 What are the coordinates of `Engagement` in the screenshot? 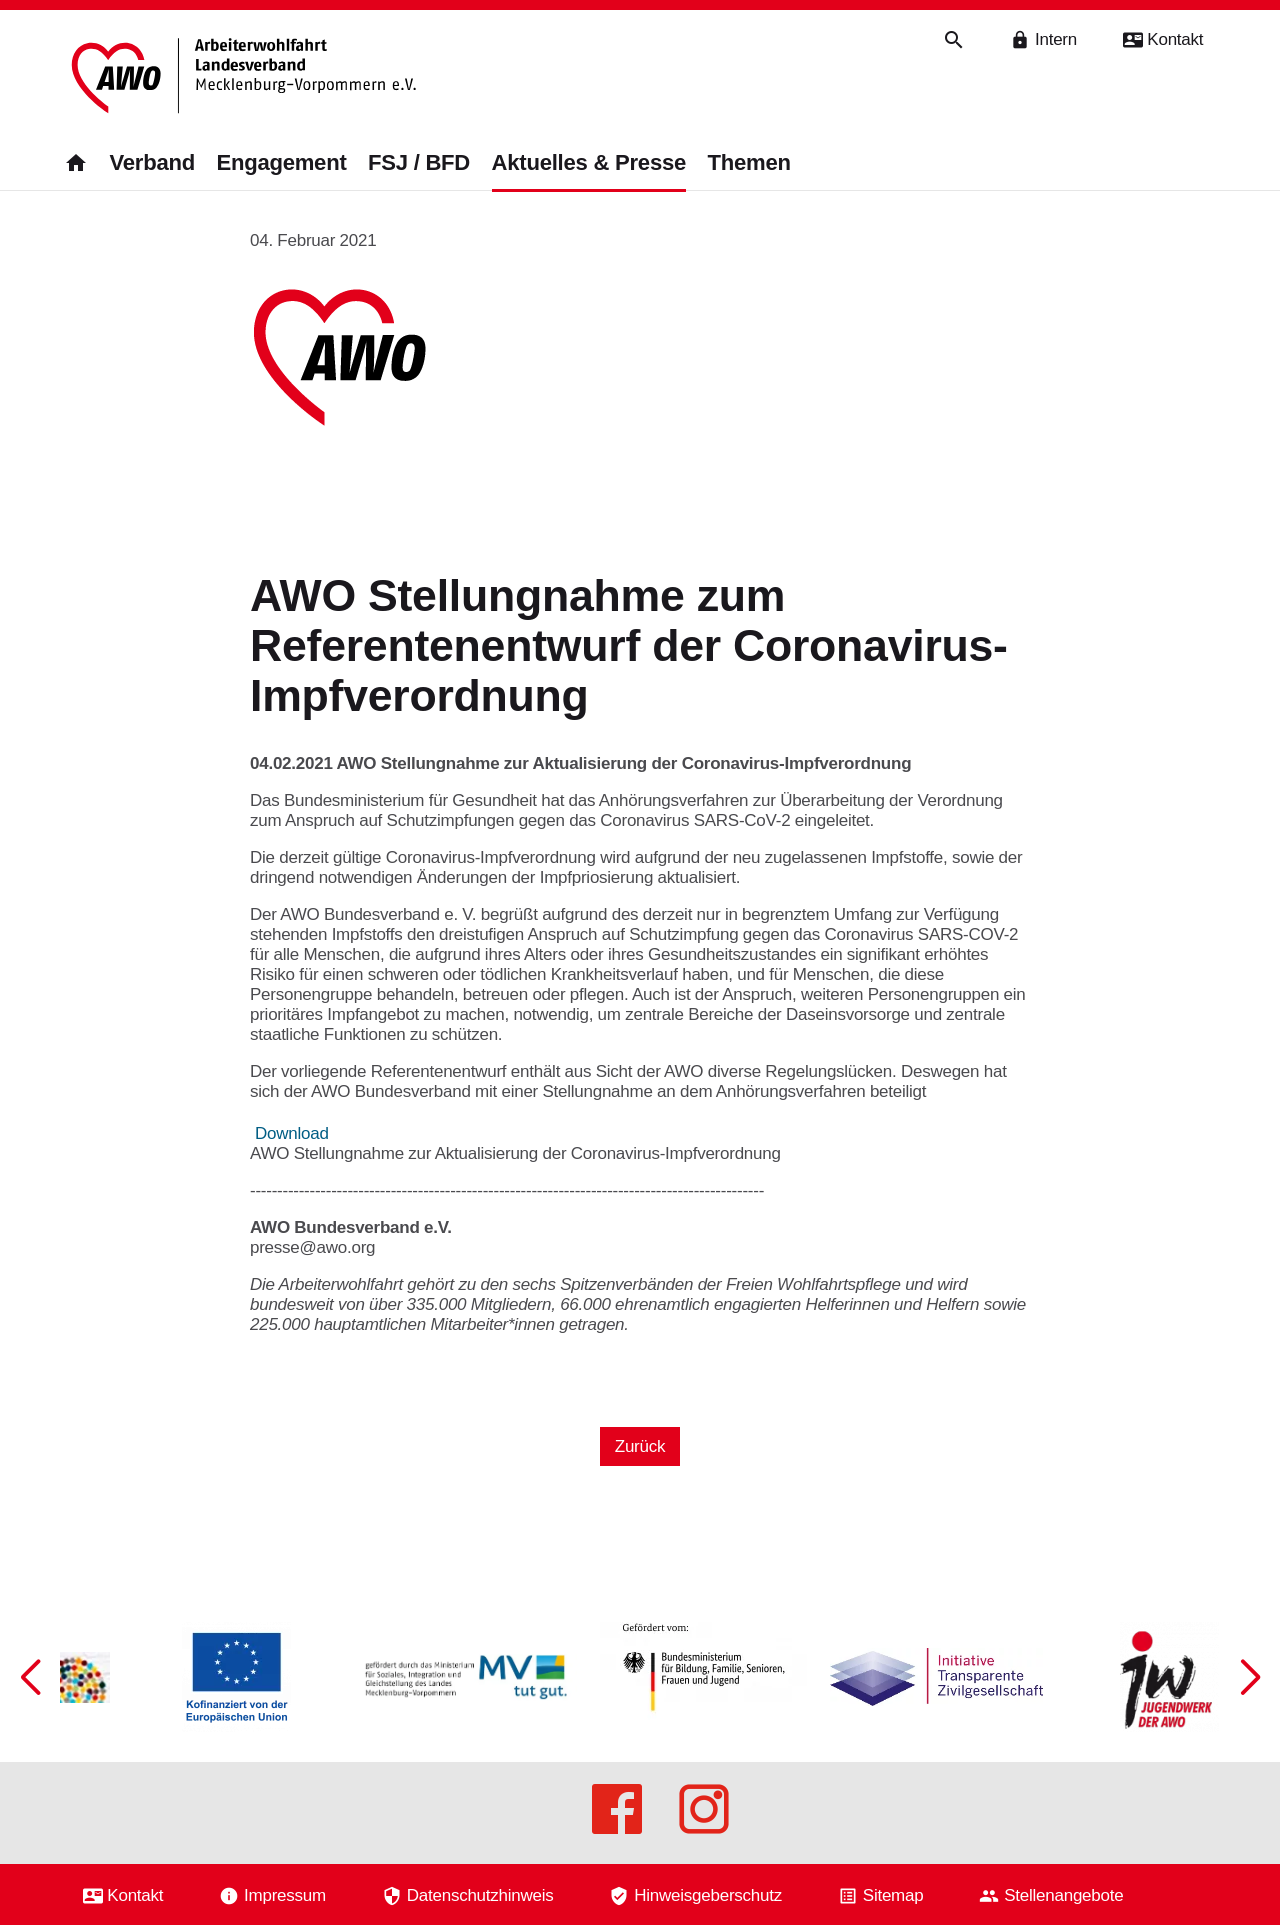 It's located at (281, 162).